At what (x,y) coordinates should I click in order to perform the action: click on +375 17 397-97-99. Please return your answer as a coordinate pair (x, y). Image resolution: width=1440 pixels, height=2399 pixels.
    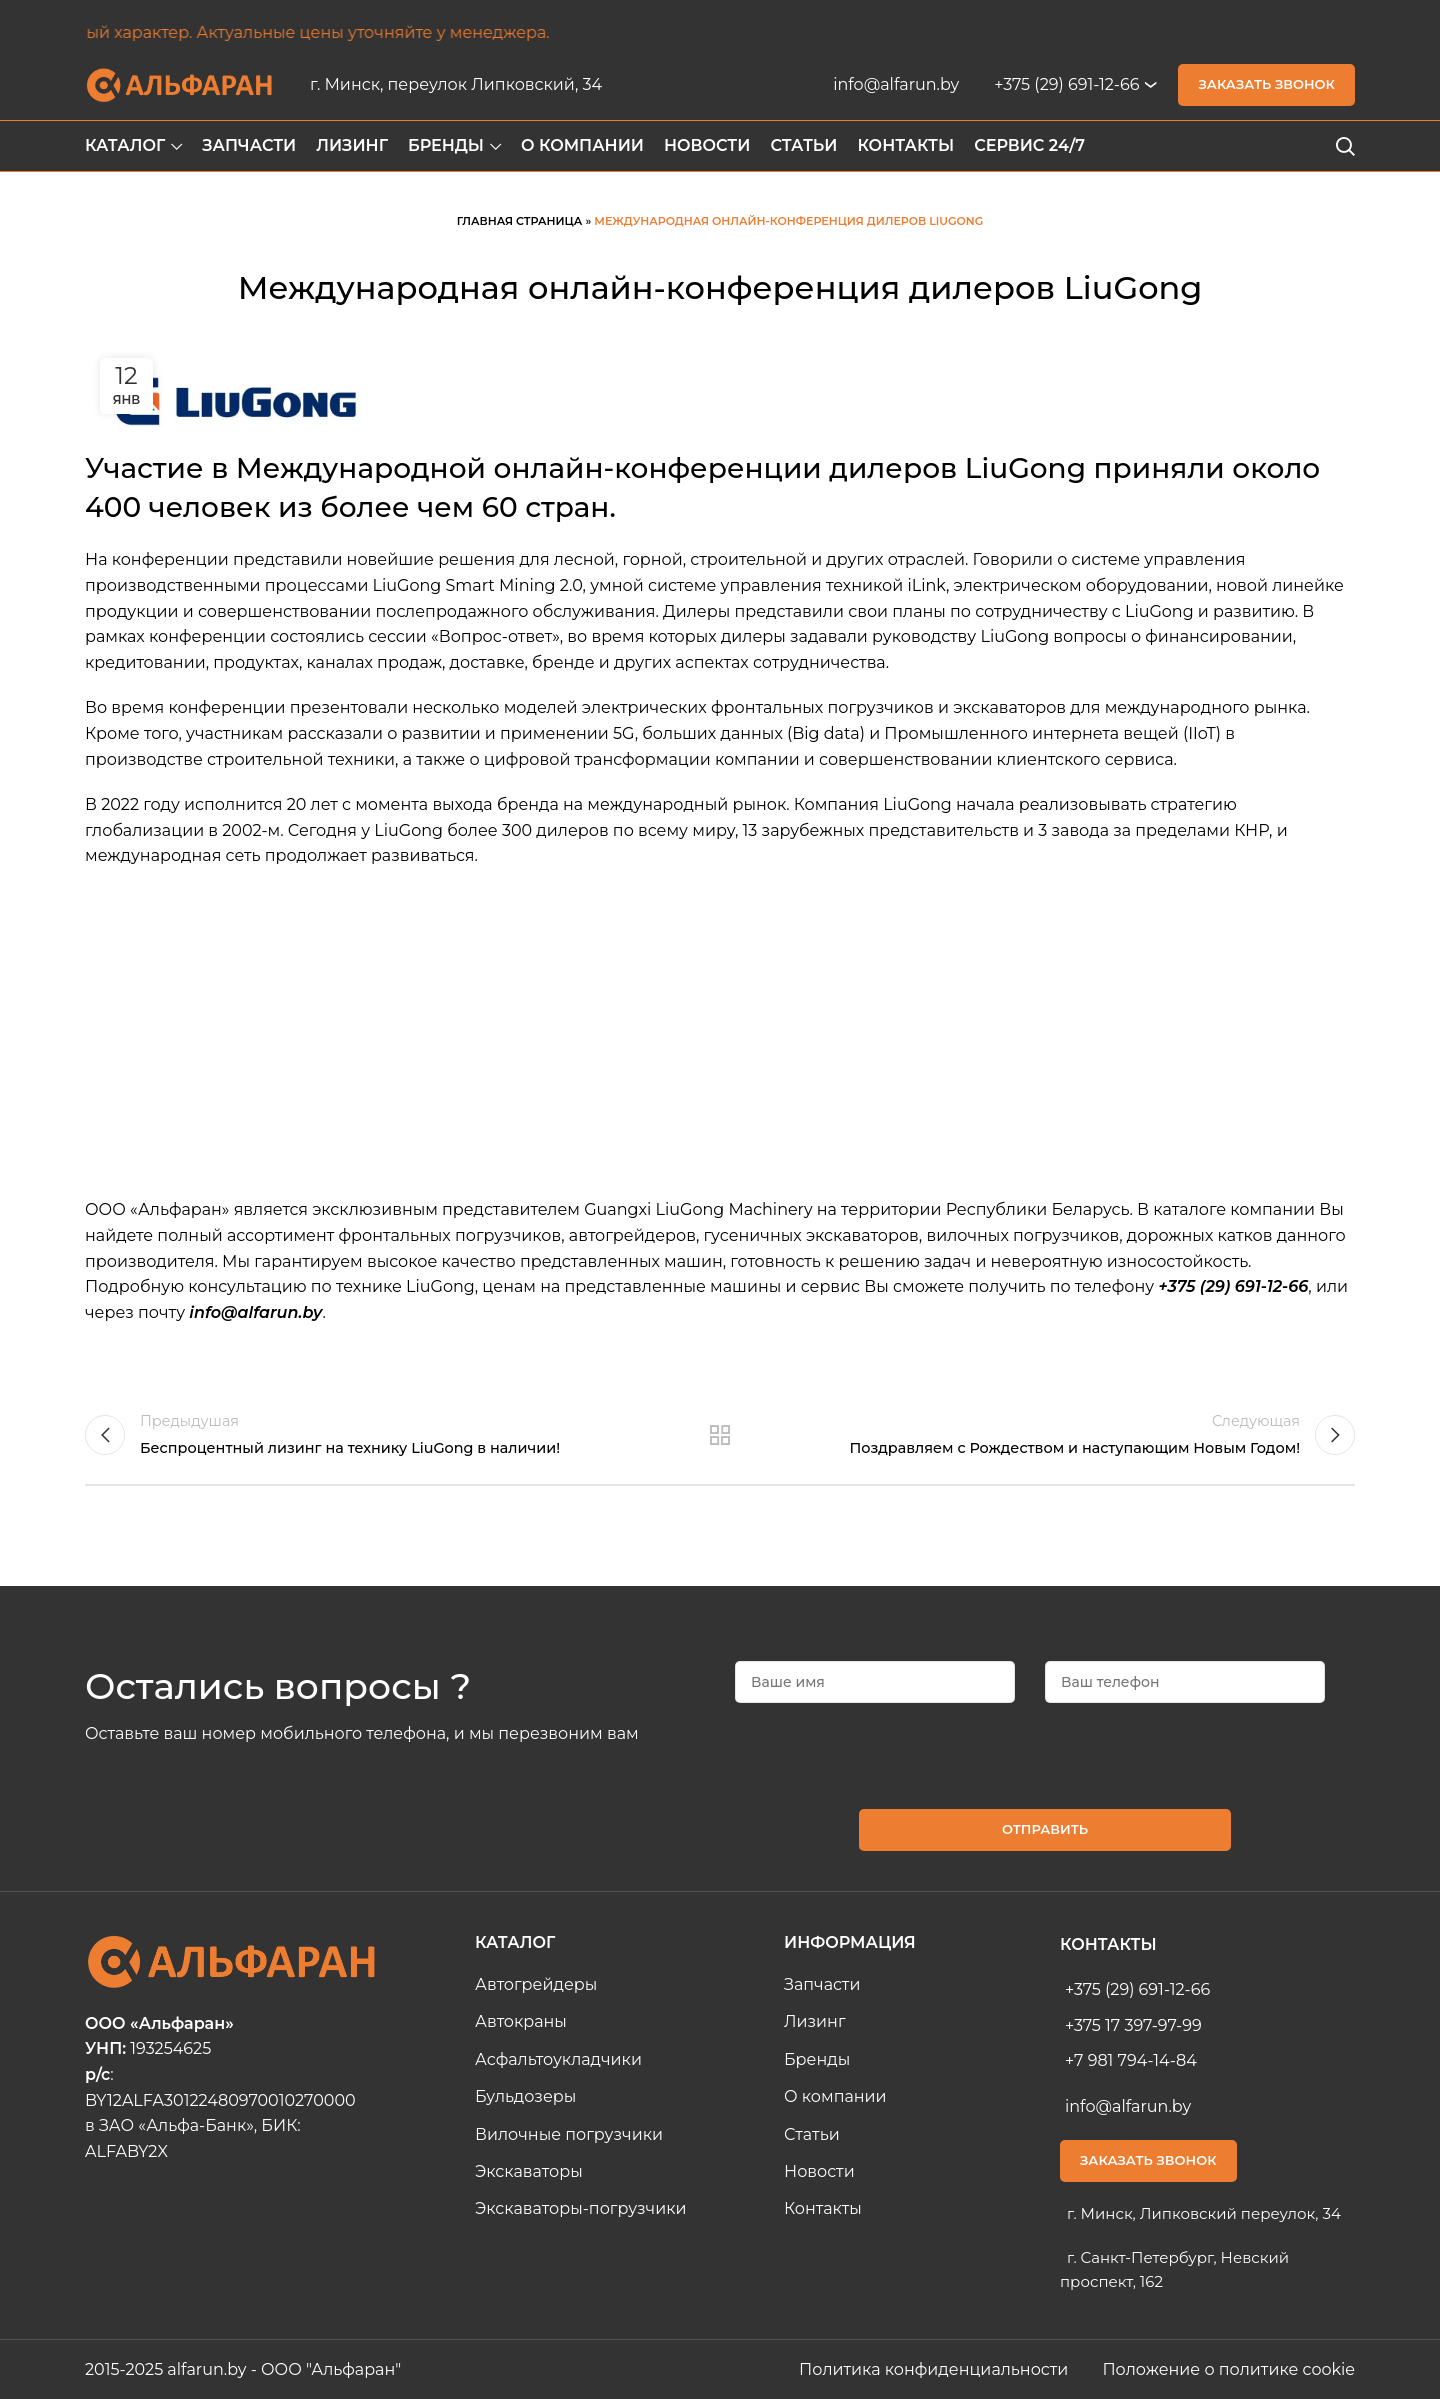
    Looking at the image, I should click on (1133, 2025).